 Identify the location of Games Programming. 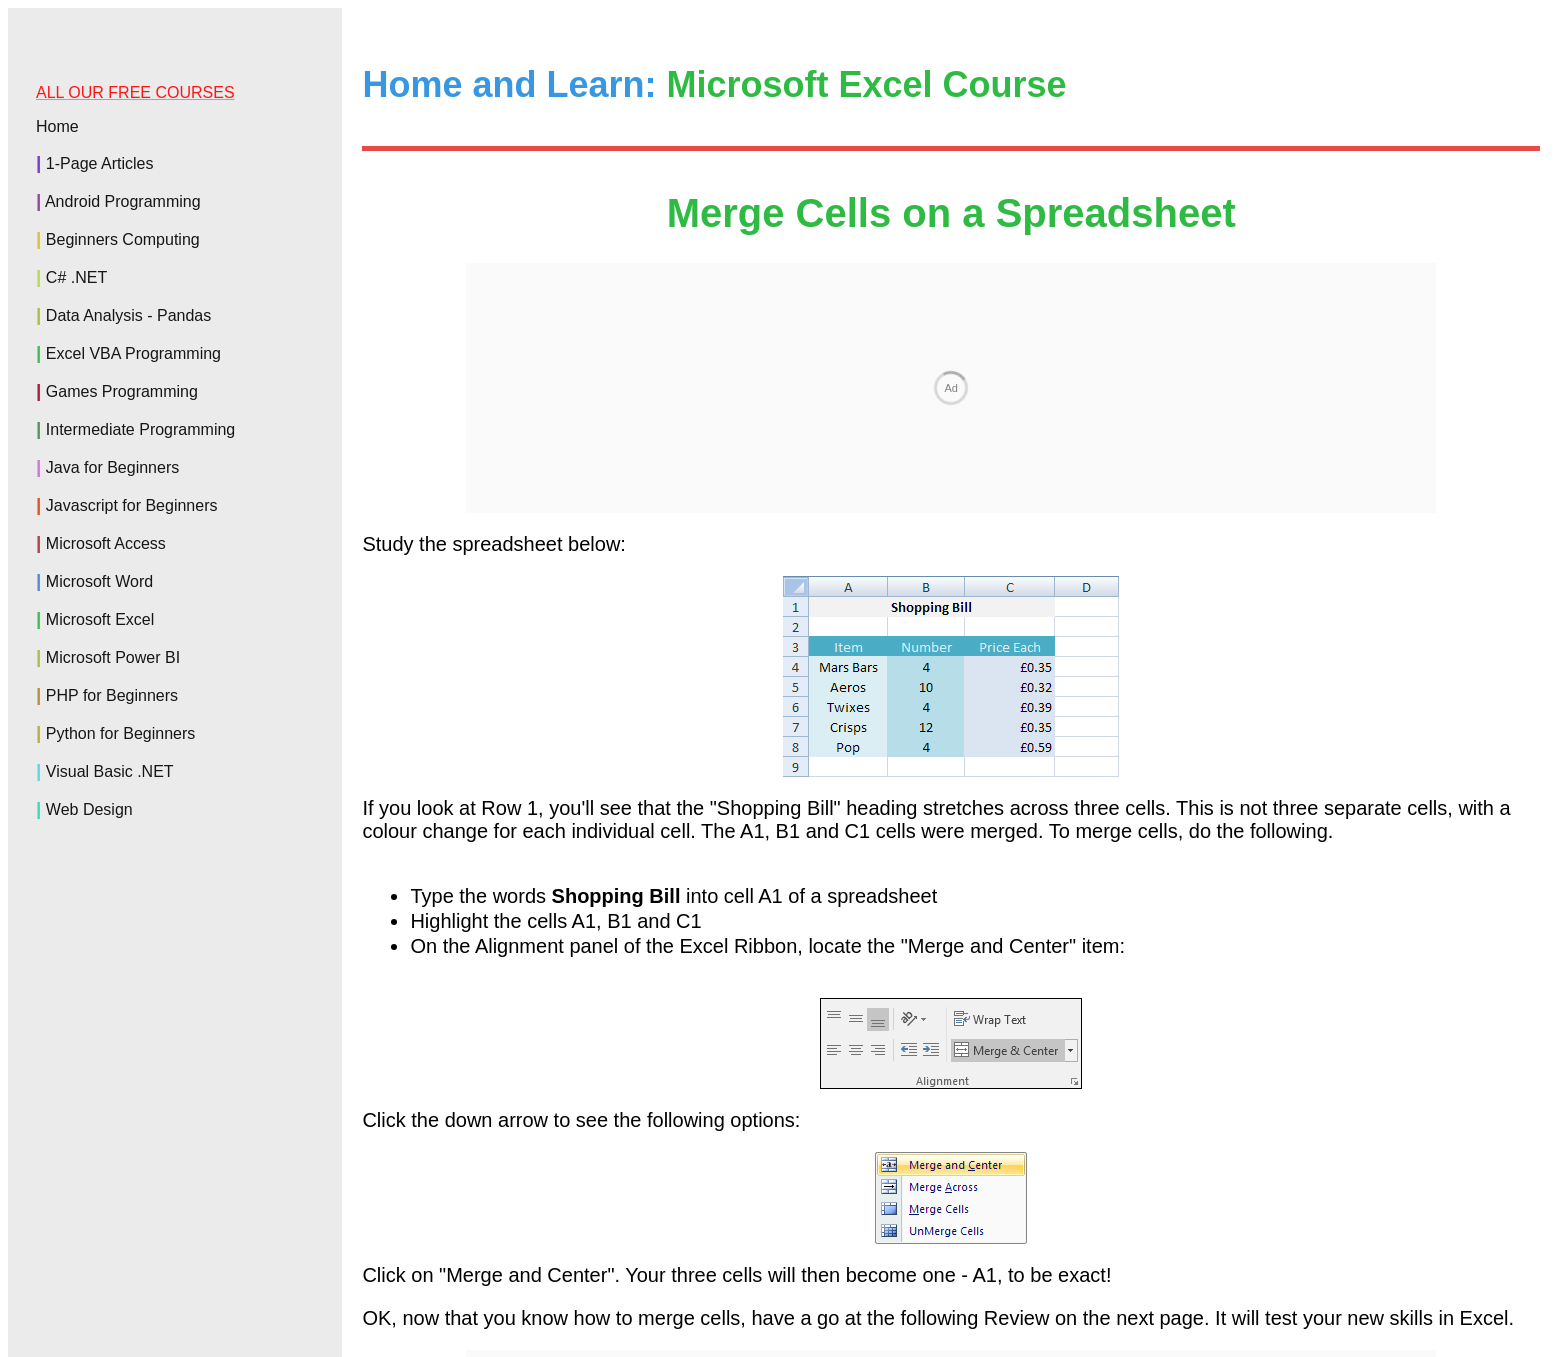
(122, 391).